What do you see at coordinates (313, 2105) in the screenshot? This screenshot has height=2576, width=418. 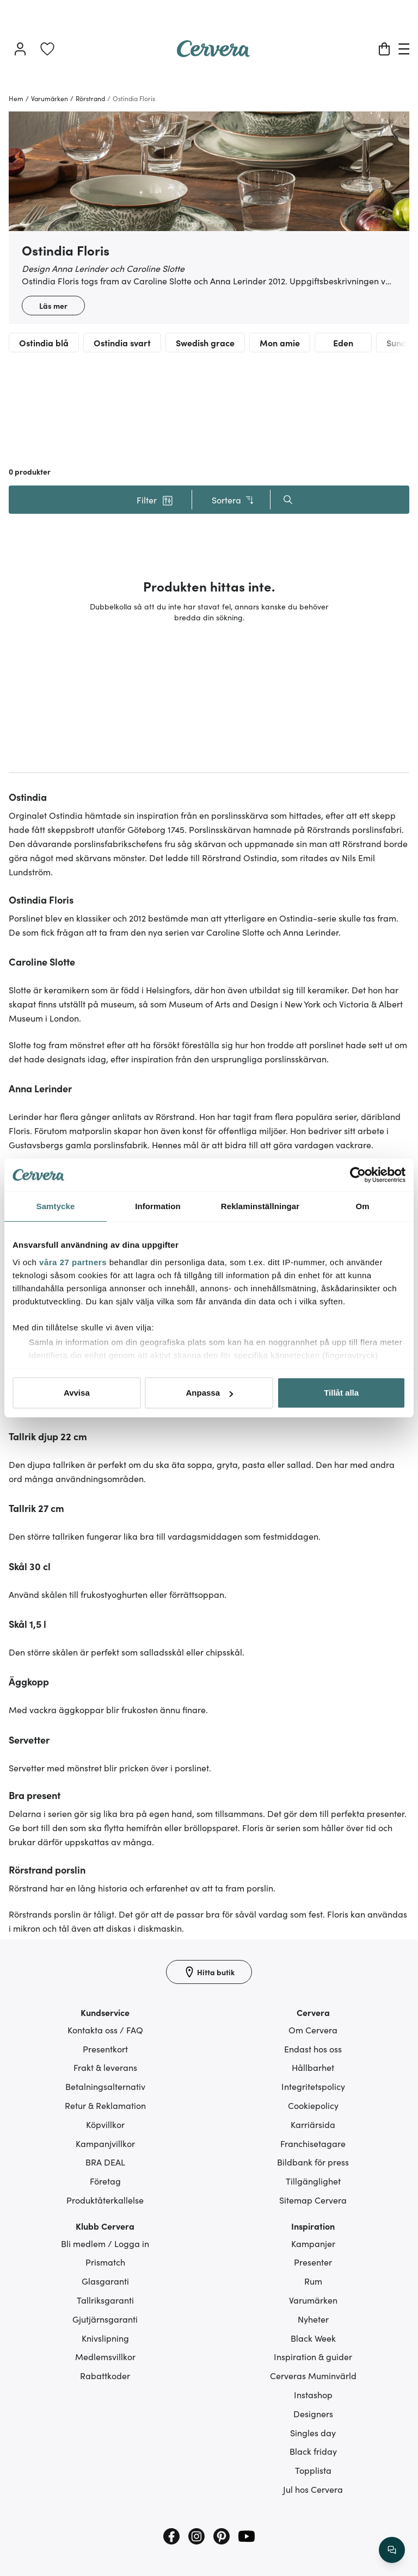 I see `Cookiepolicy` at bounding box center [313, 2105].